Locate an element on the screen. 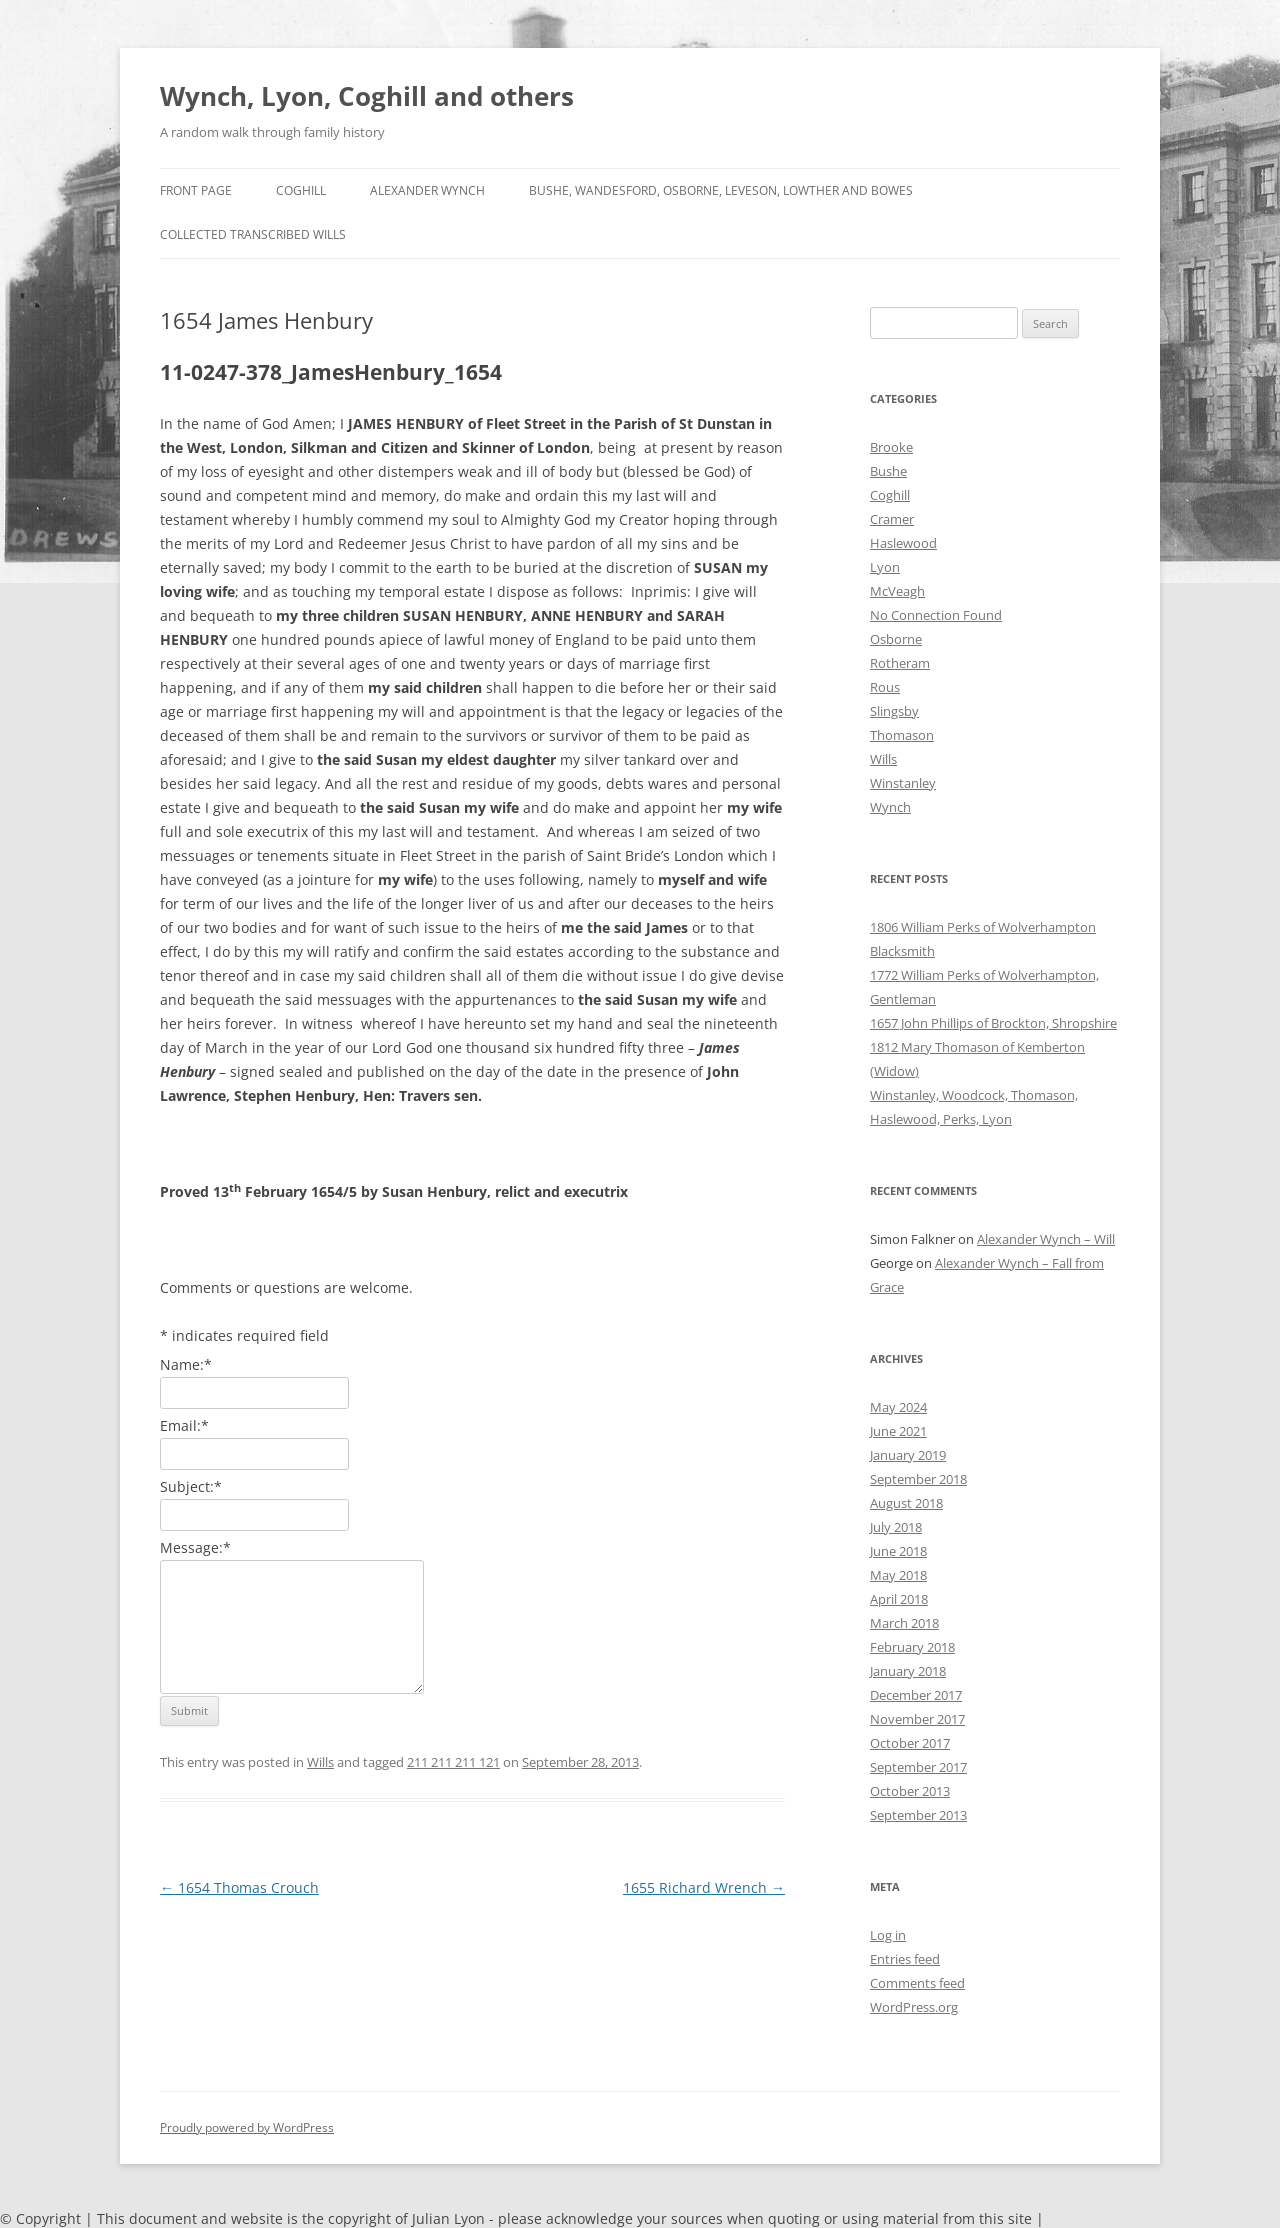  August 2018 is located at coordinates (906, 1503).